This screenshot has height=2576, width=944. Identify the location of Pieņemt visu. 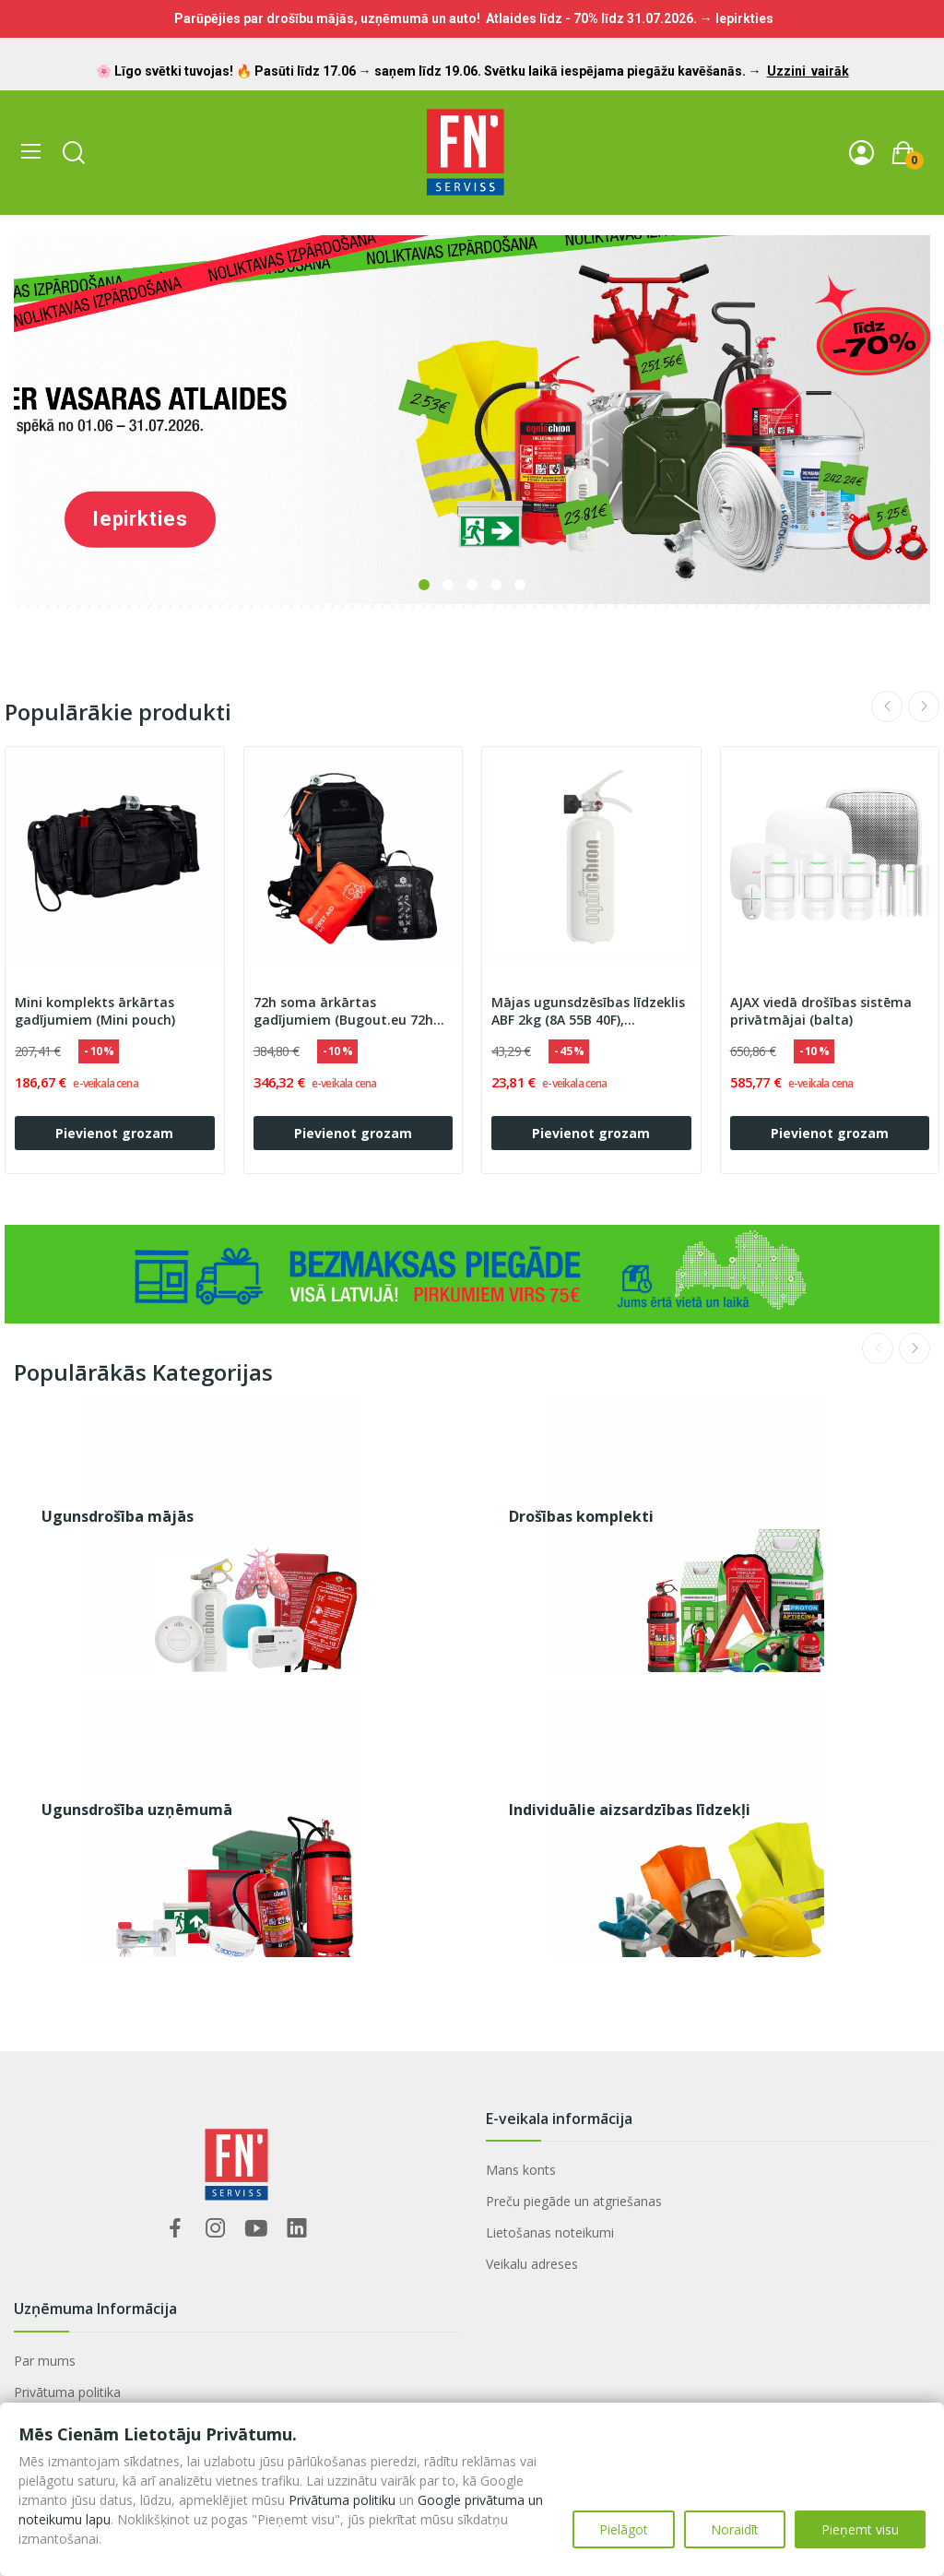
(860, 2529).